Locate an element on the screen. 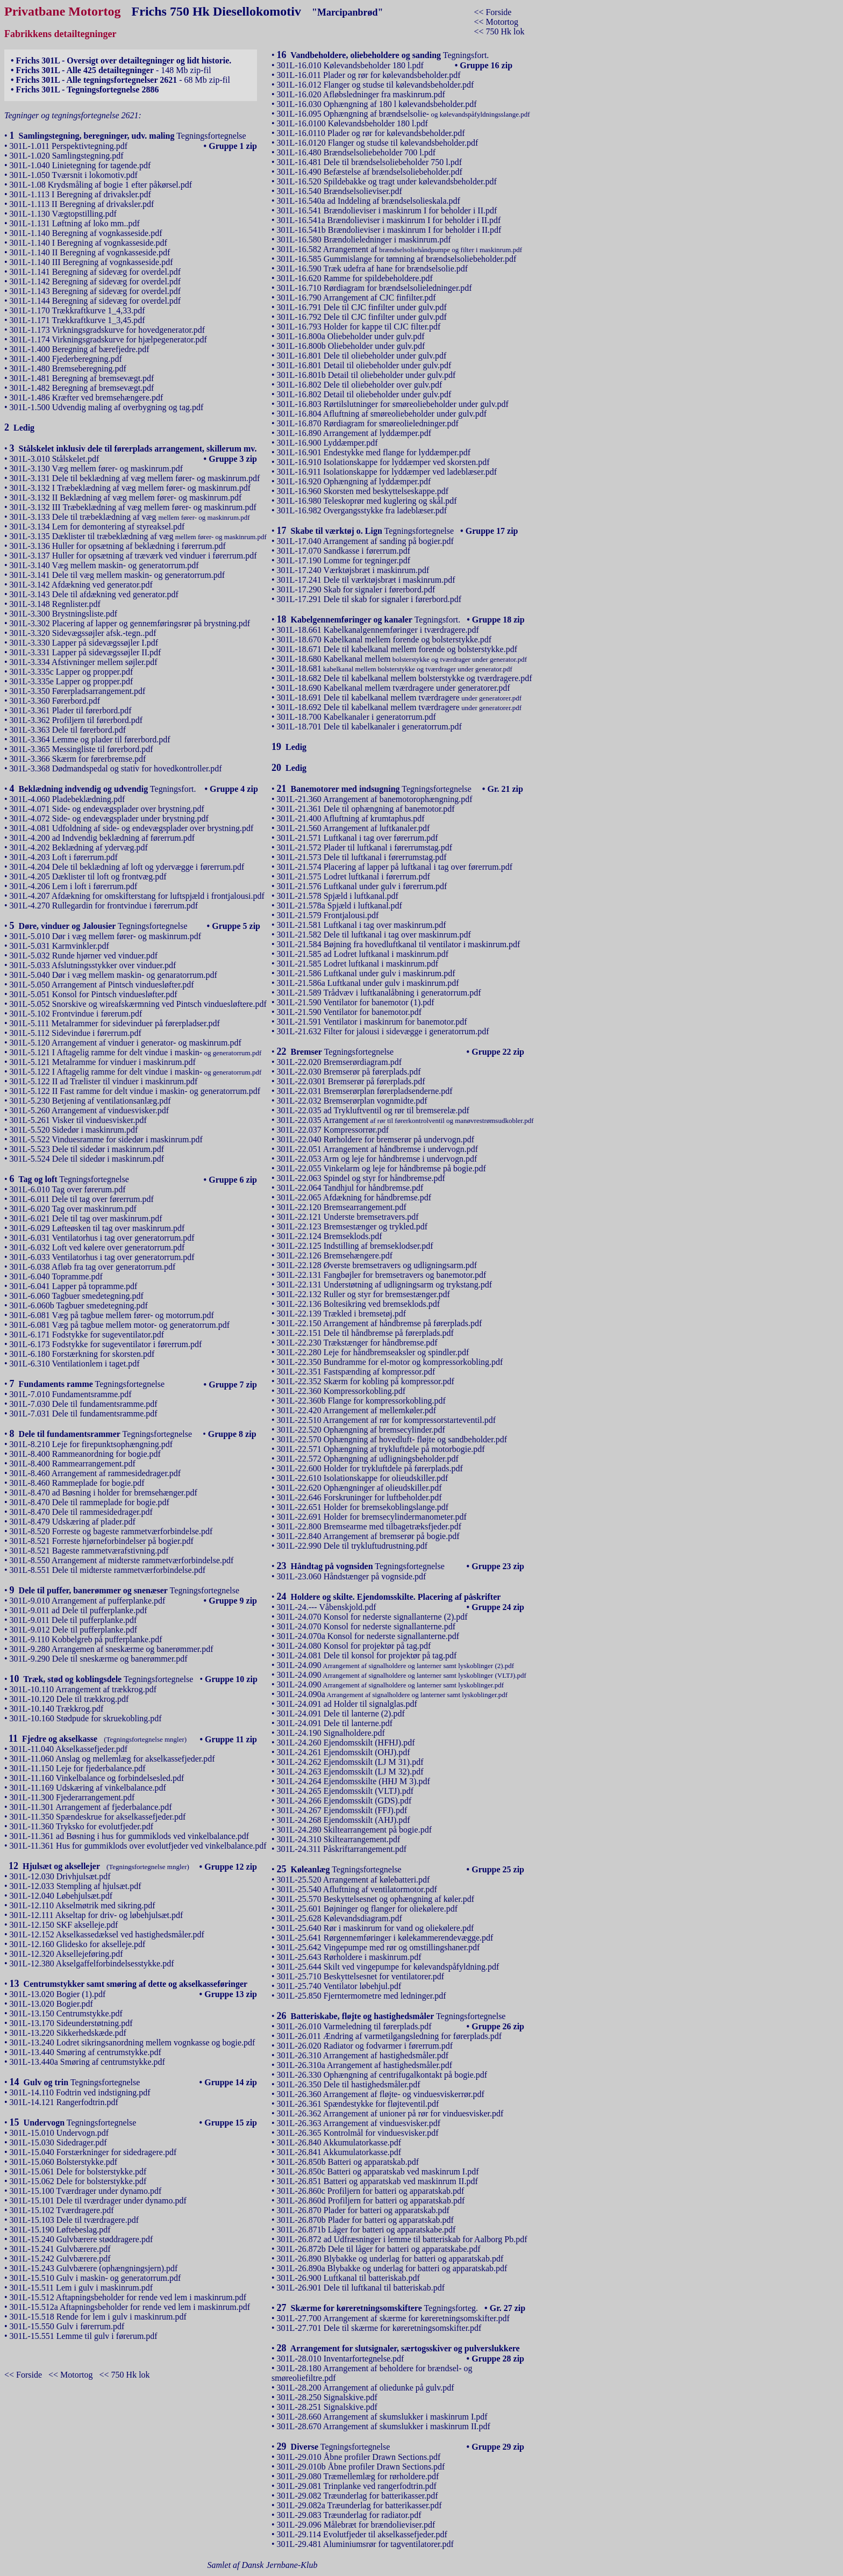 Image resolution: width=843 pixels, height=2576 pixels. 301L-1.482 Beregning af bremsevægt.pdf is located at coordinates (82, 387).